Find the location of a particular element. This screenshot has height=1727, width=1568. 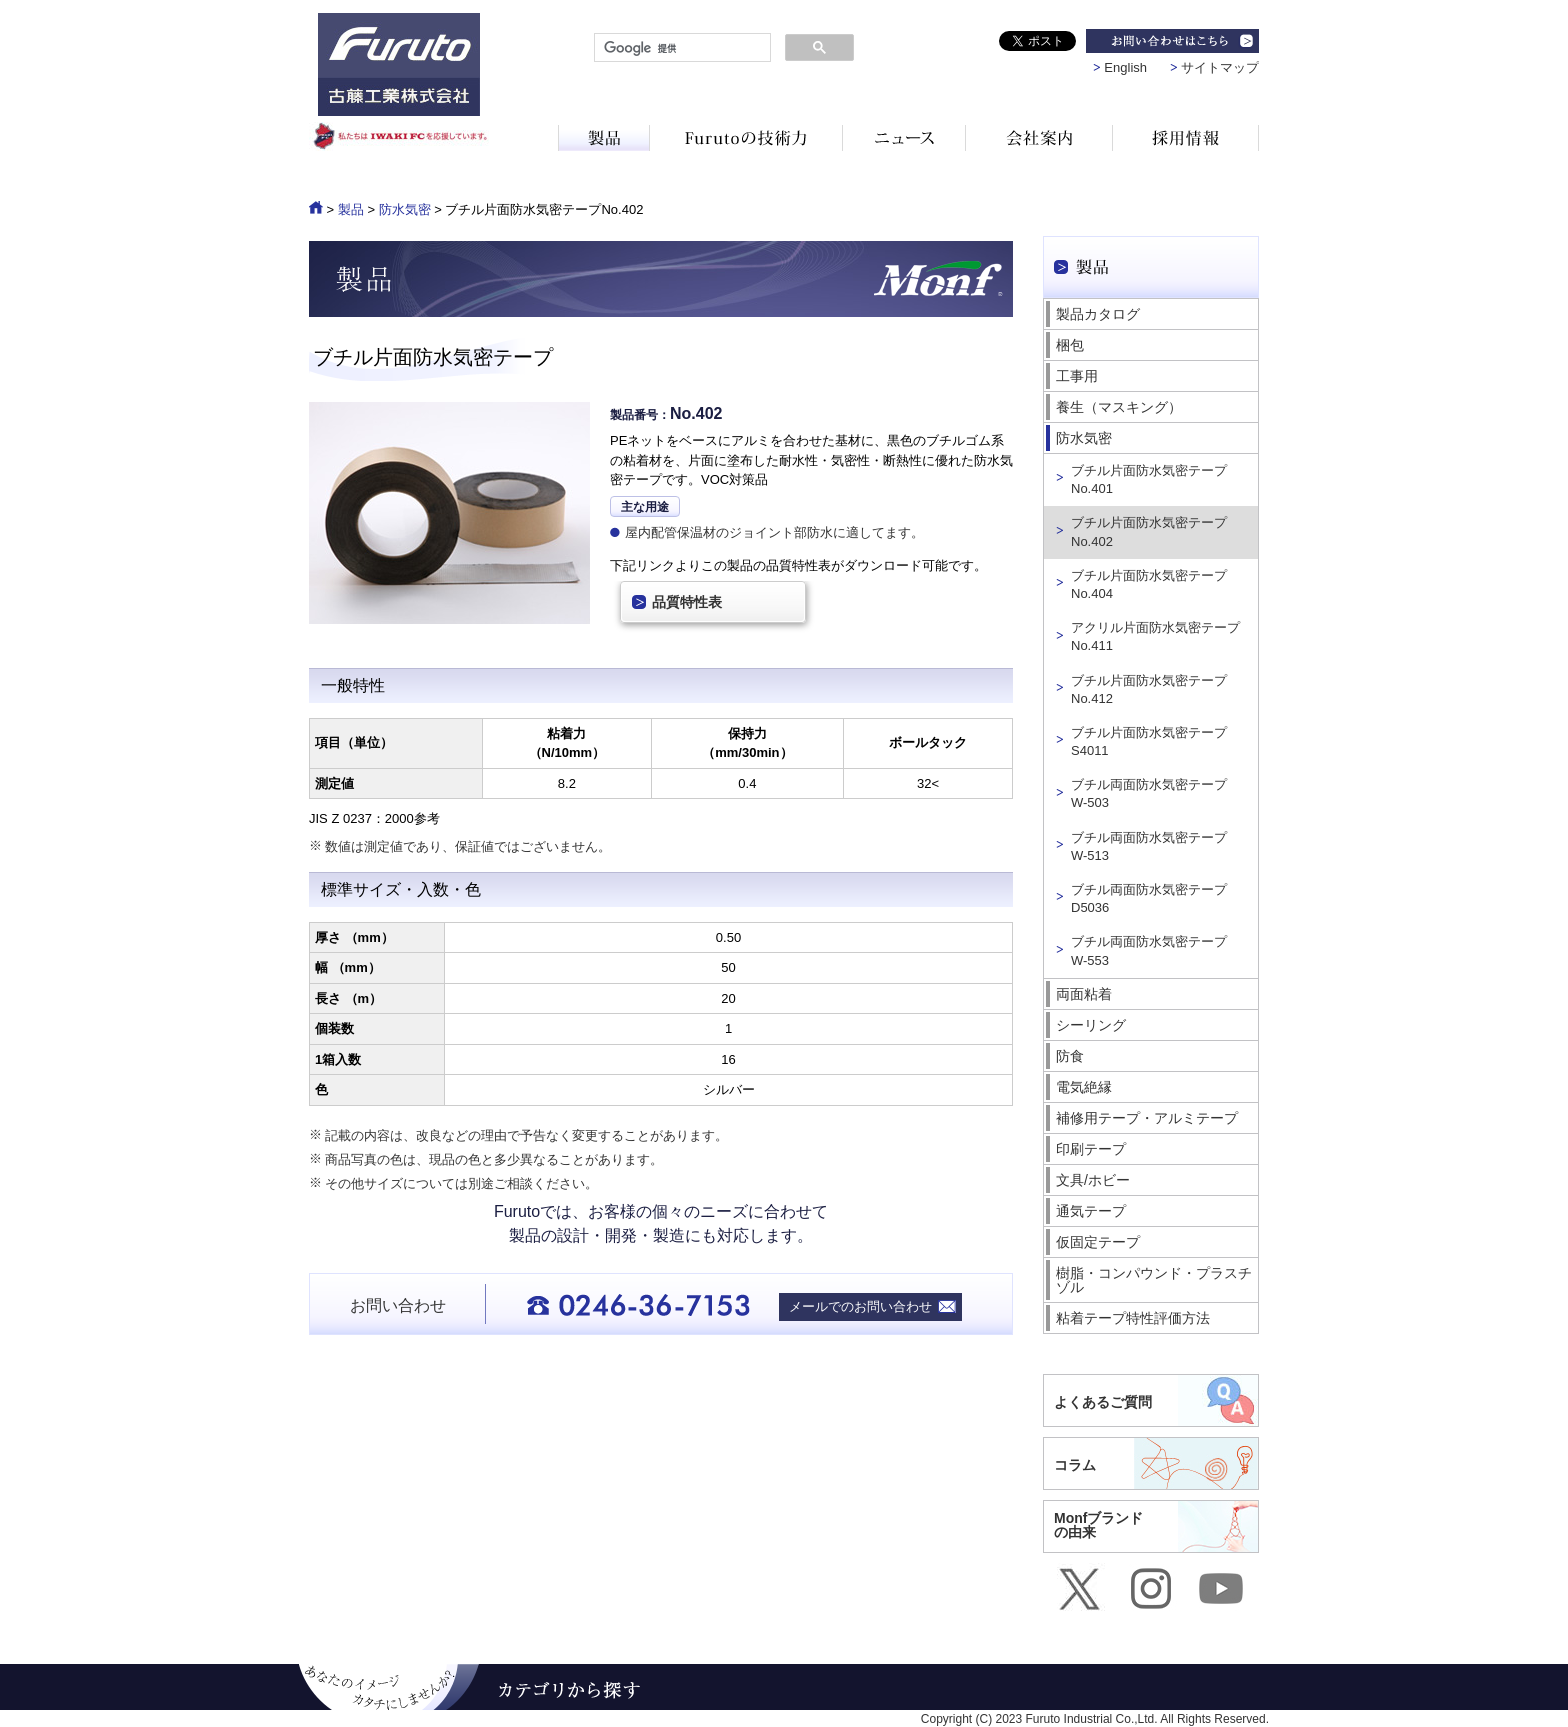

シーリング is located at coordinates (1091, 1025).